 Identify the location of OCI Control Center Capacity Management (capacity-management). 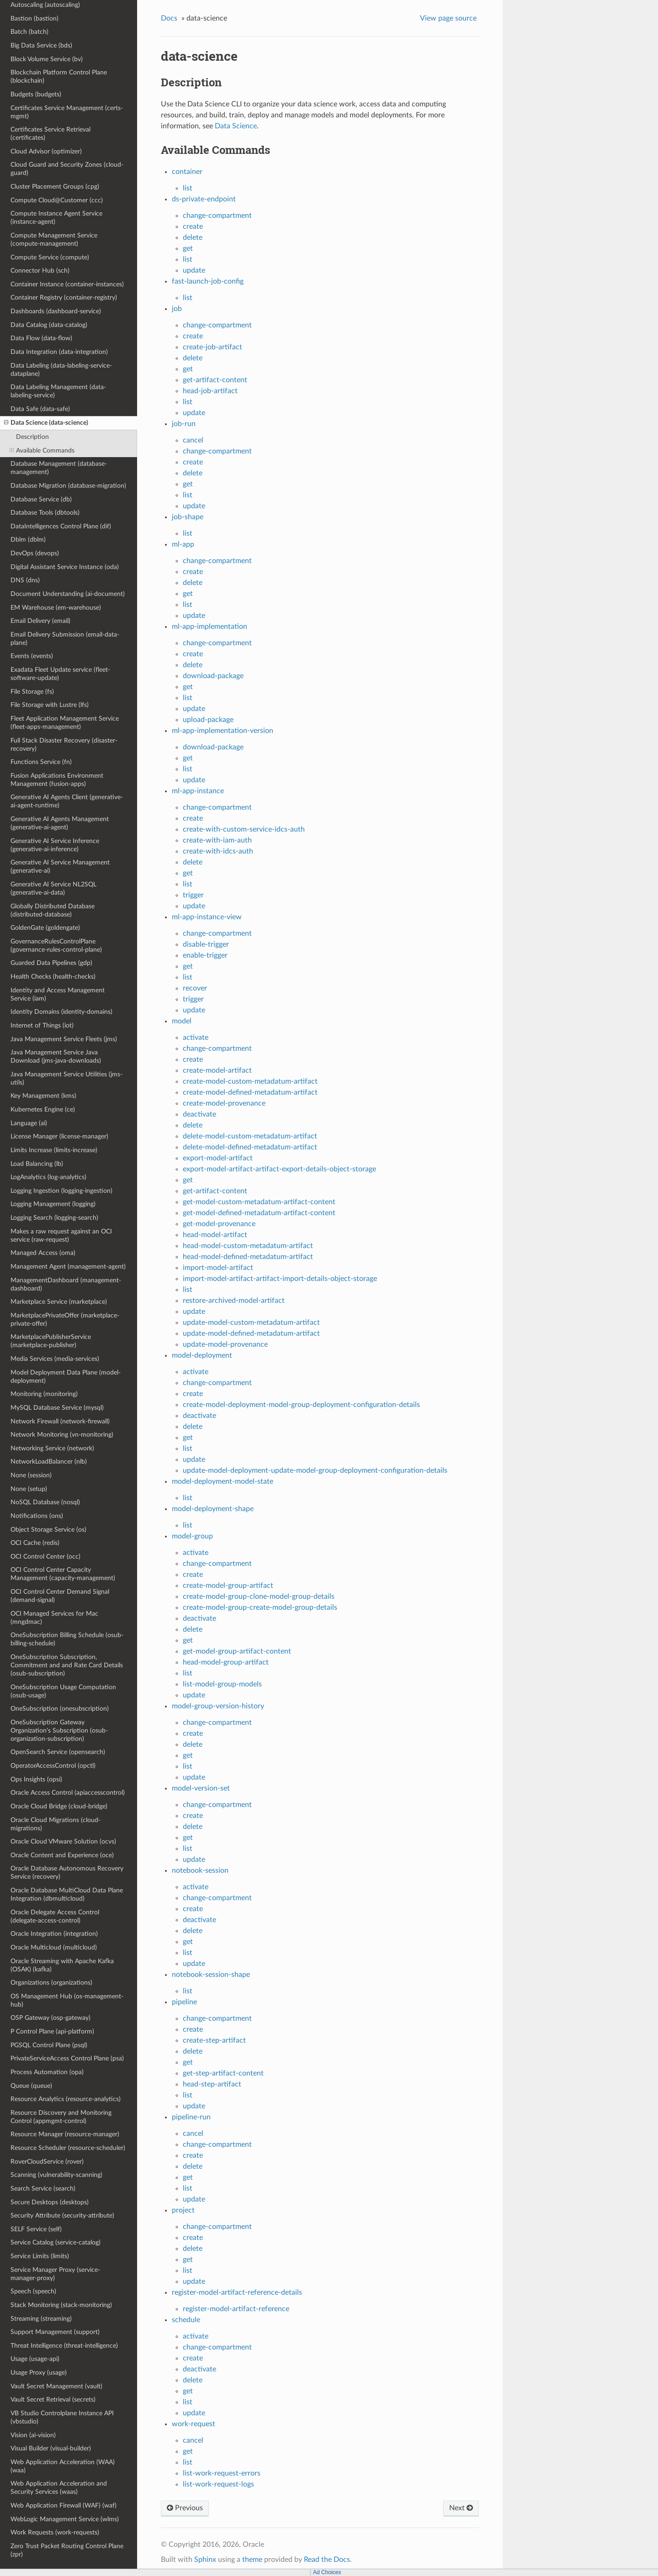
(63, 1573).